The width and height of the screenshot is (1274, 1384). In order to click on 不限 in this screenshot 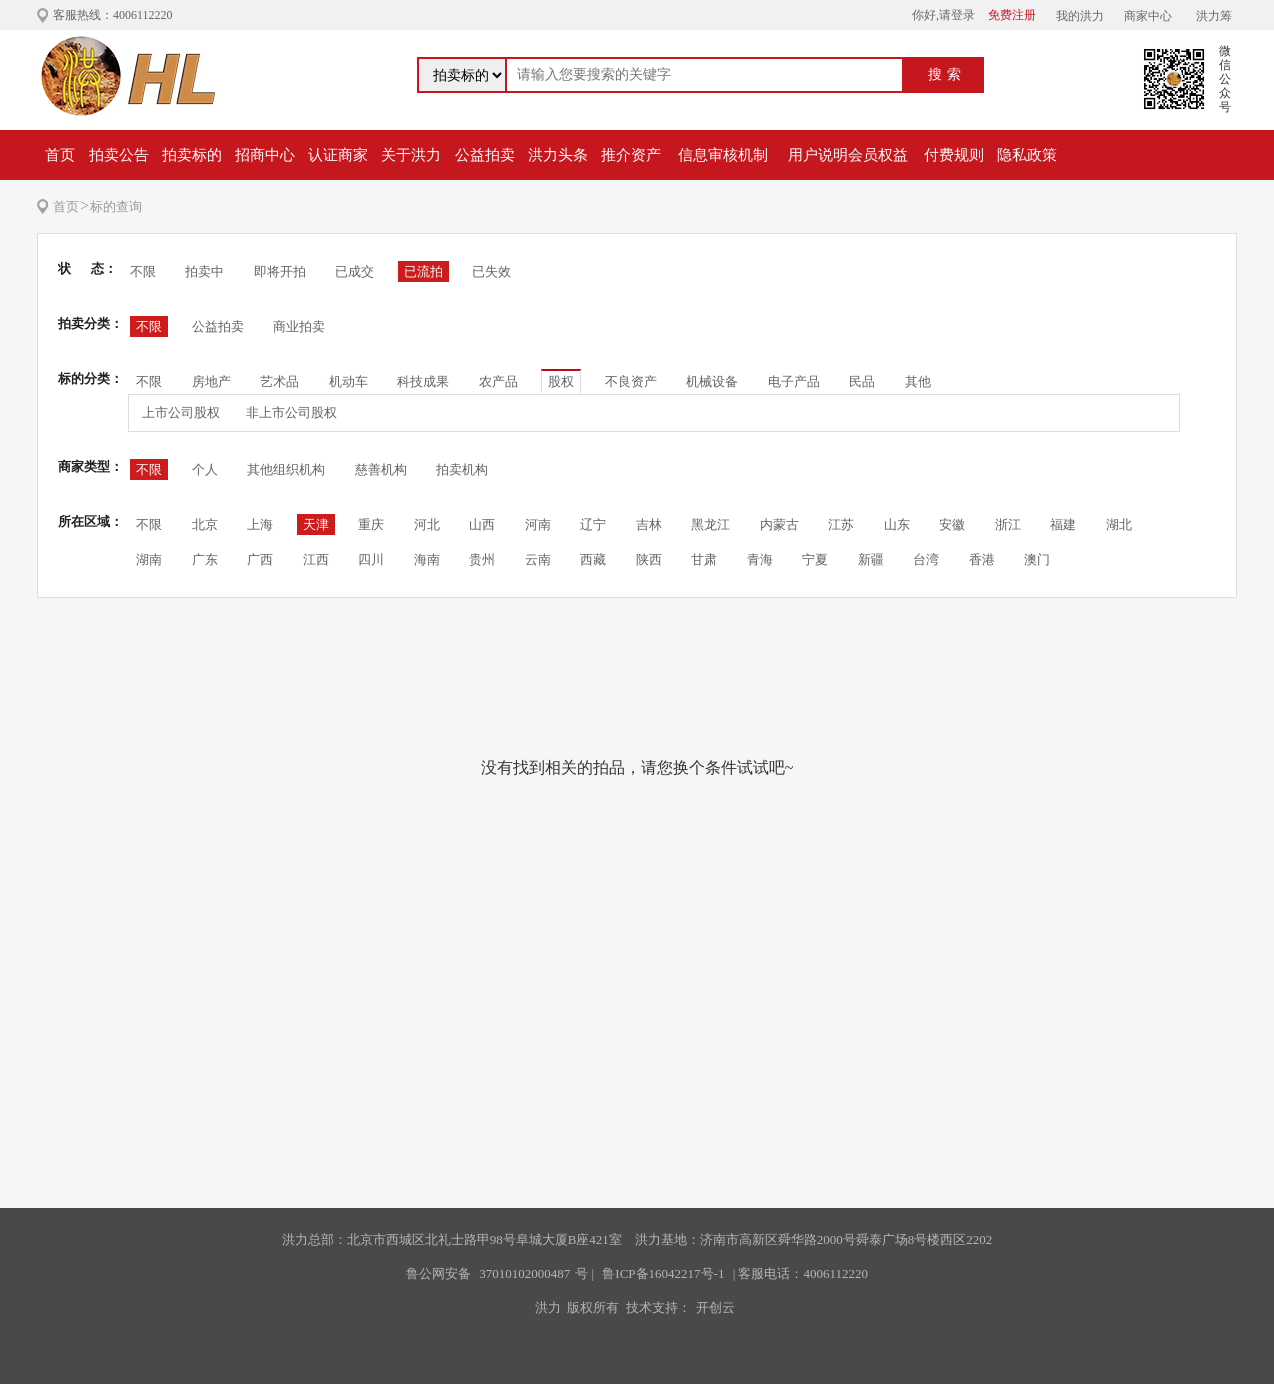, I will do `click(143, 271)`.